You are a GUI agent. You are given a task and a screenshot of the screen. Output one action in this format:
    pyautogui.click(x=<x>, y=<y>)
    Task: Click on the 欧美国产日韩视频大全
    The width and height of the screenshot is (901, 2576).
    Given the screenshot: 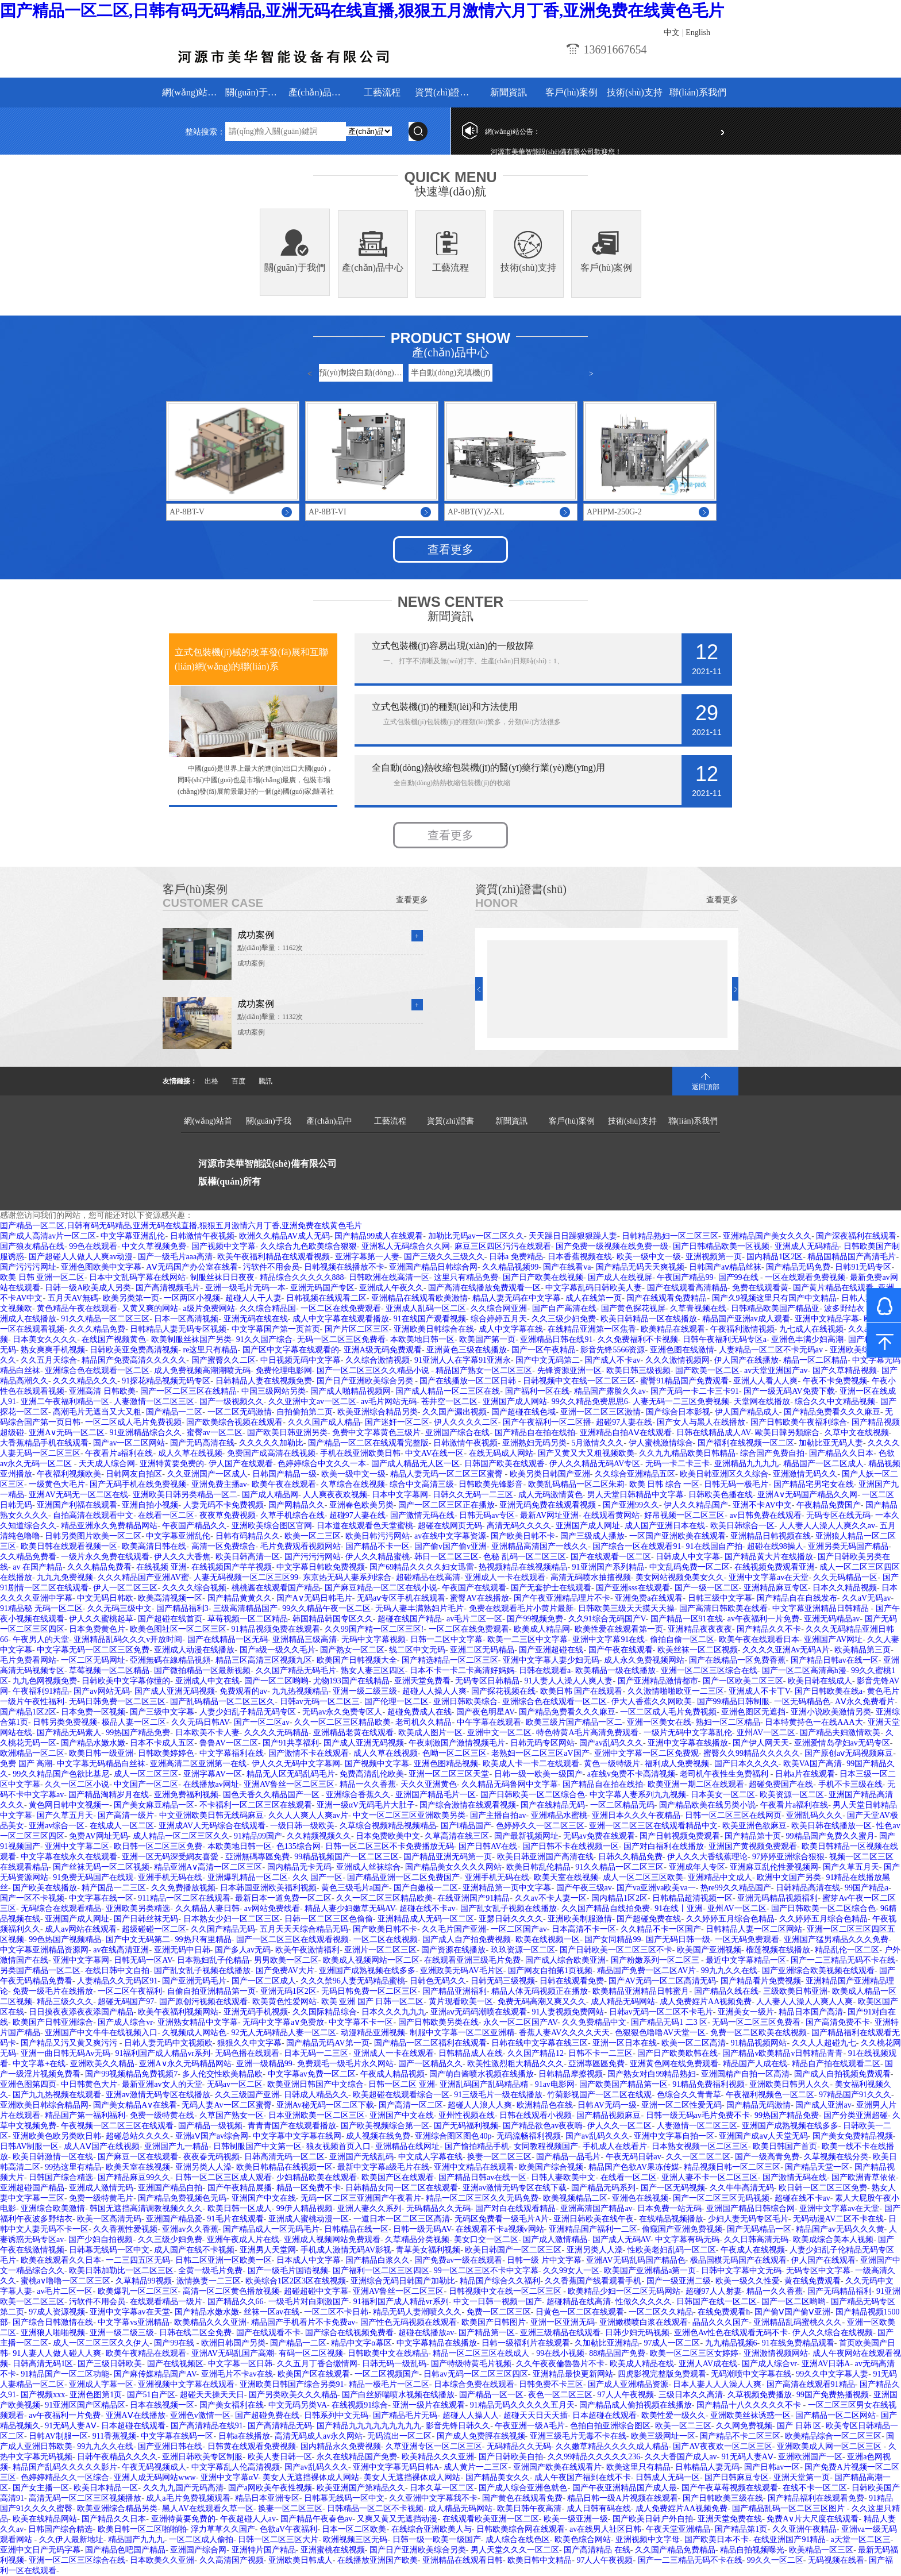 What is the action you would take?
    pyautogui.click(x=357, y=1660)
    